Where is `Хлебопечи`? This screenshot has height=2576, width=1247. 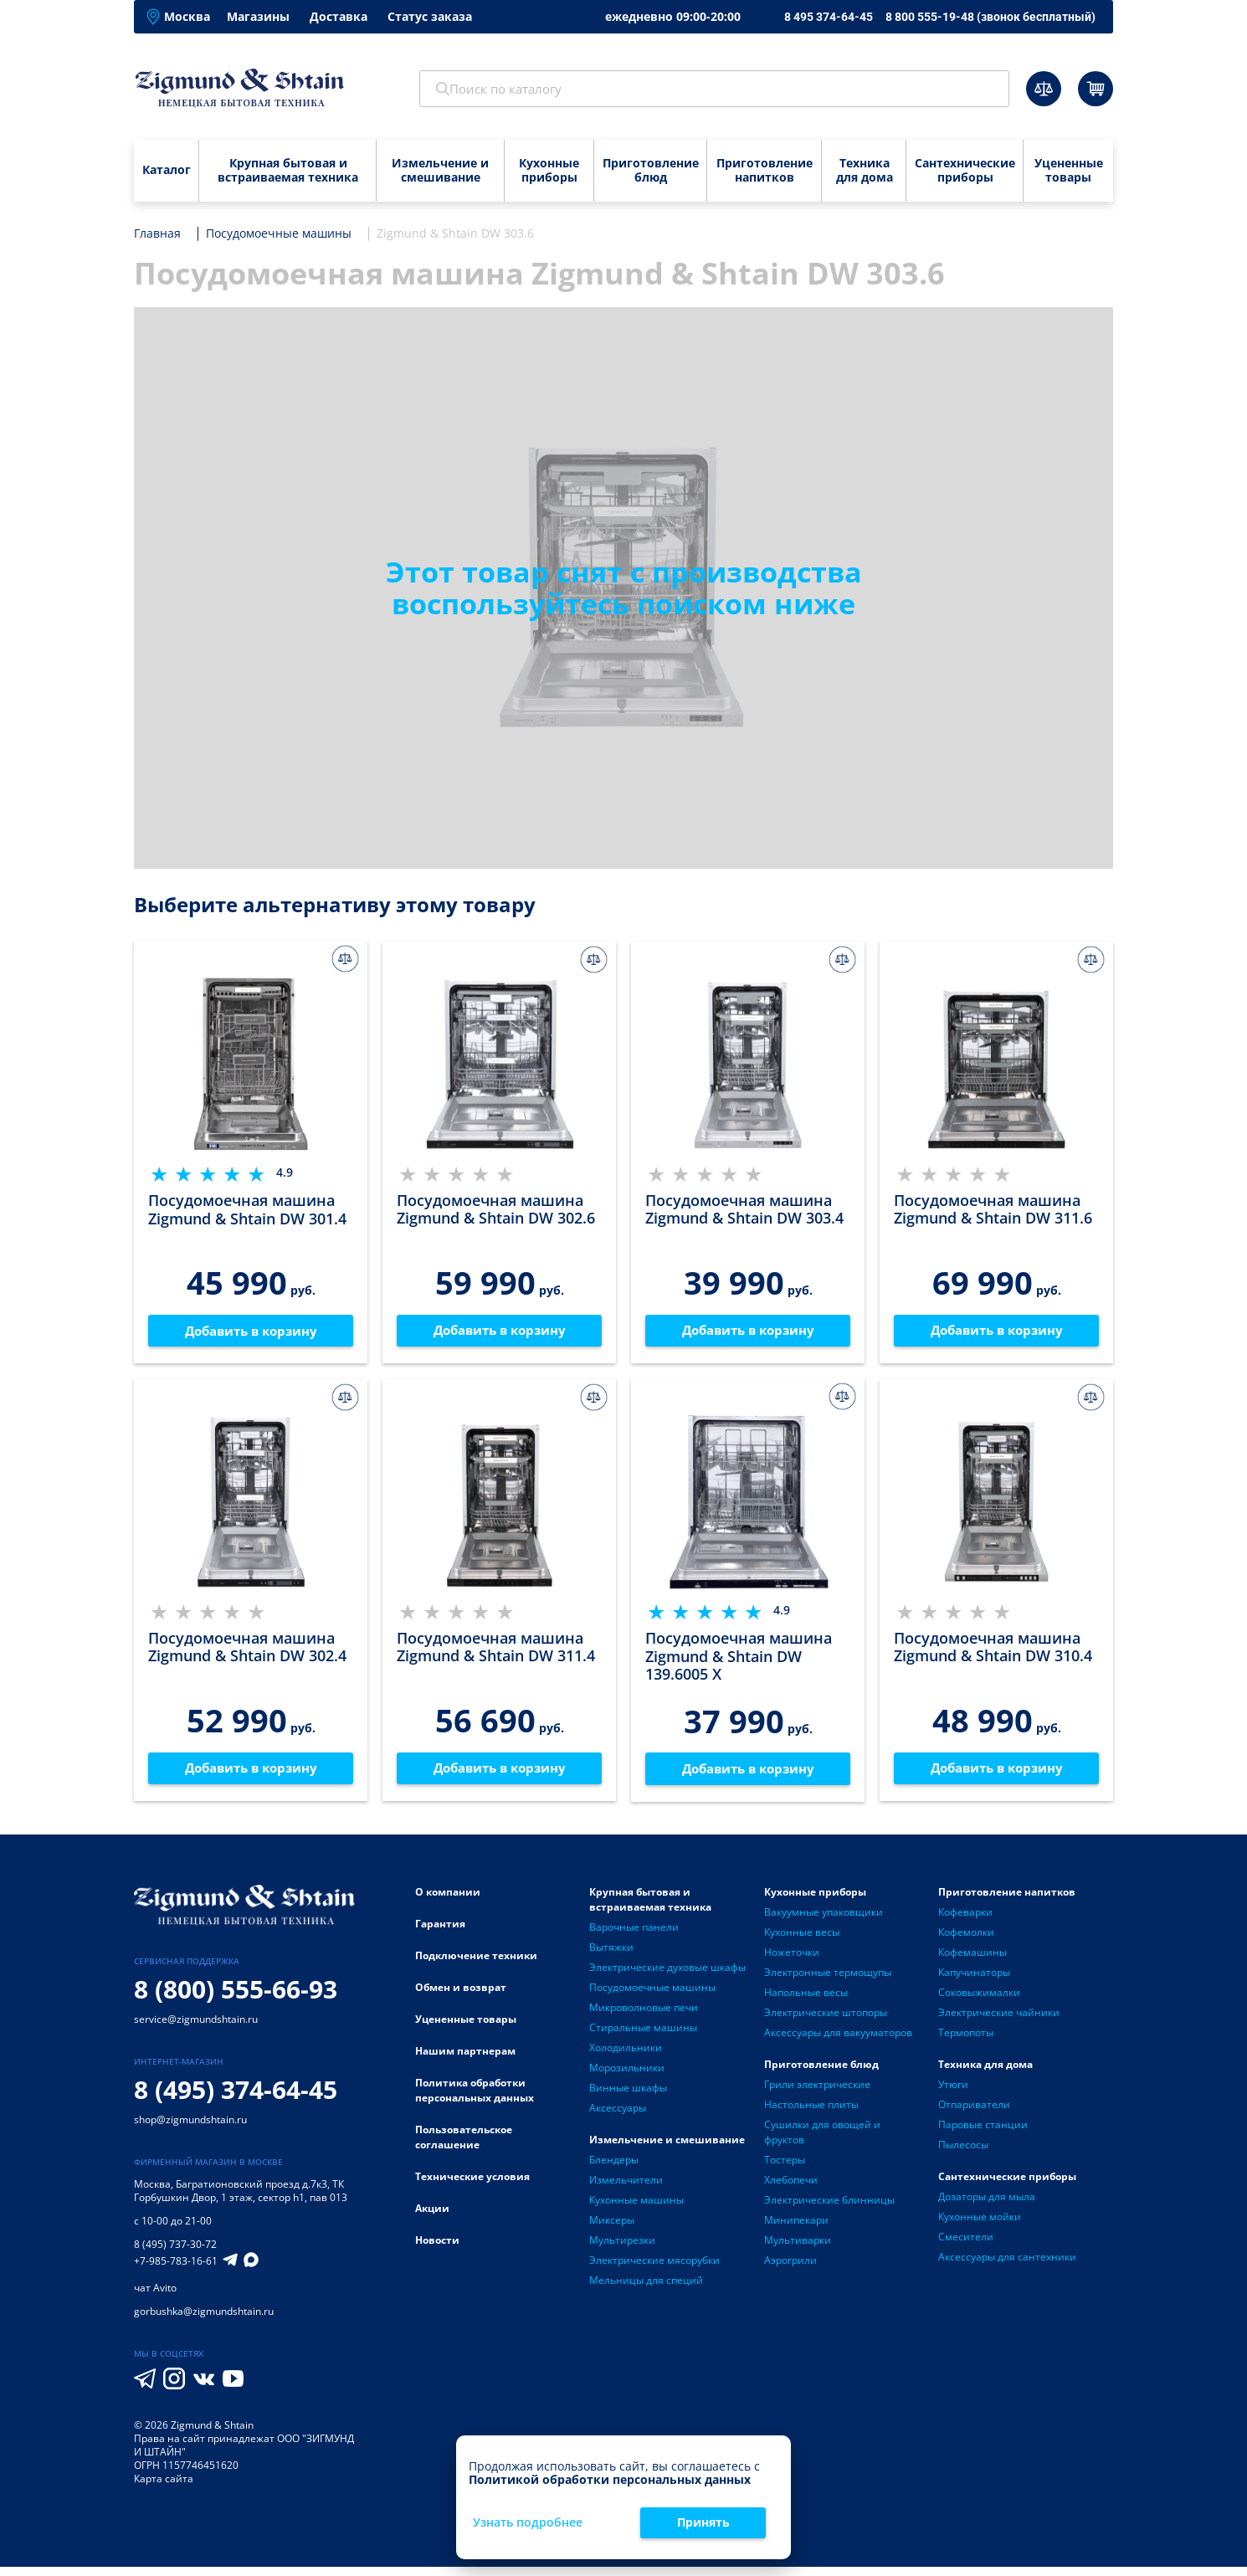 Хлебопечи is located at coordinates (791, 2189).